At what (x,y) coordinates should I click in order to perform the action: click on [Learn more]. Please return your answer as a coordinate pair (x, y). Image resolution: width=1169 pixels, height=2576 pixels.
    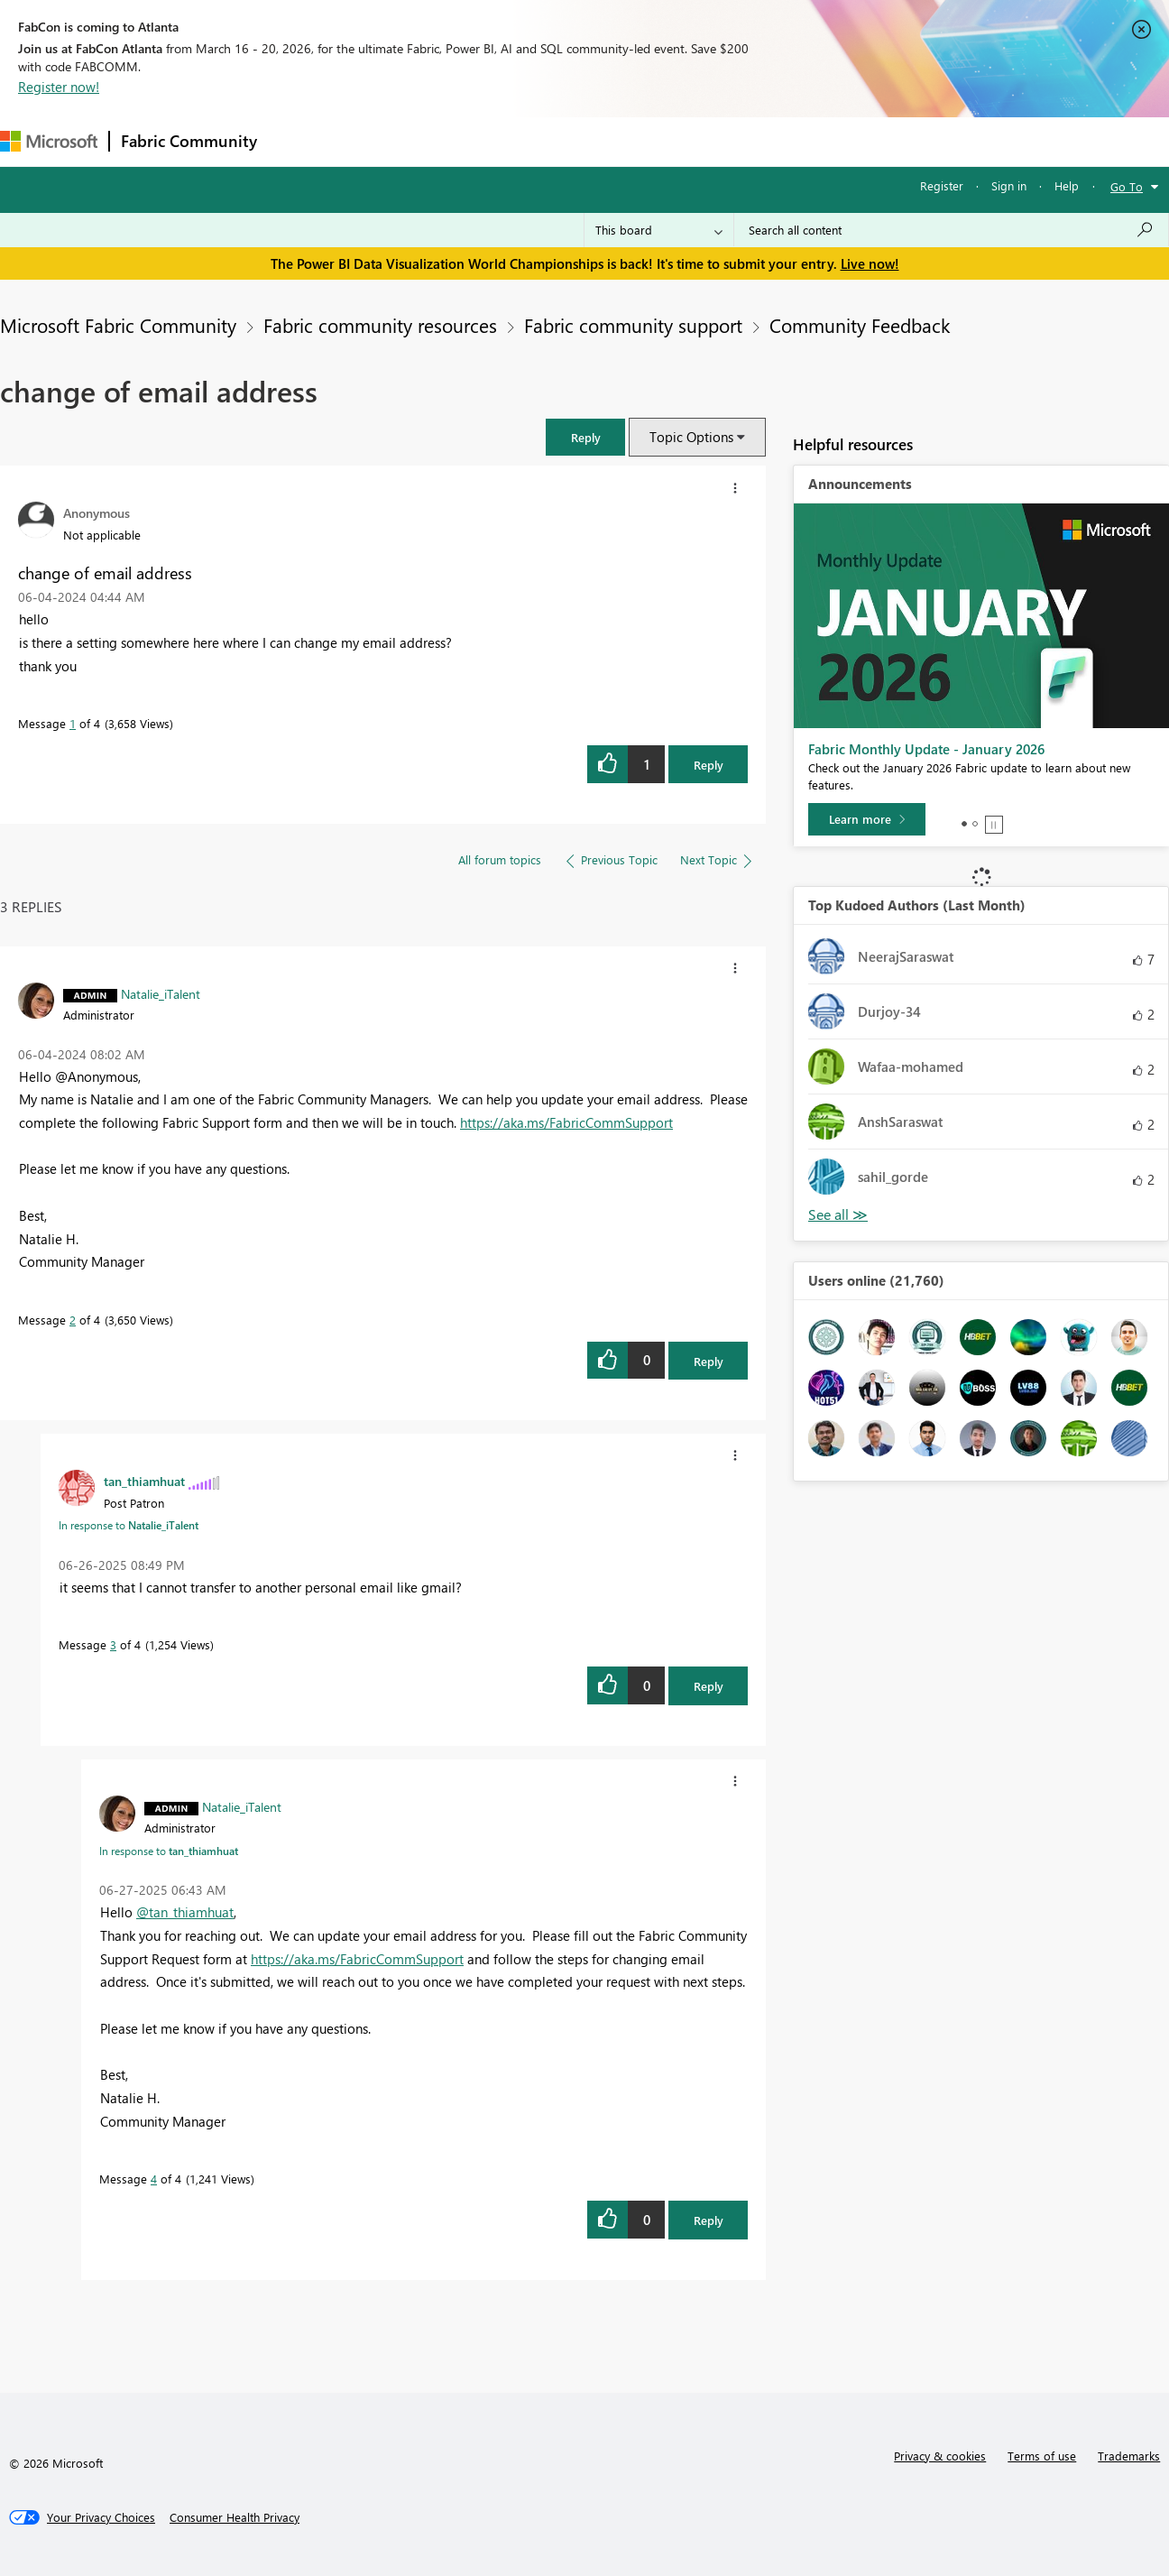
    Looking at the image, I should click on (866, 819).